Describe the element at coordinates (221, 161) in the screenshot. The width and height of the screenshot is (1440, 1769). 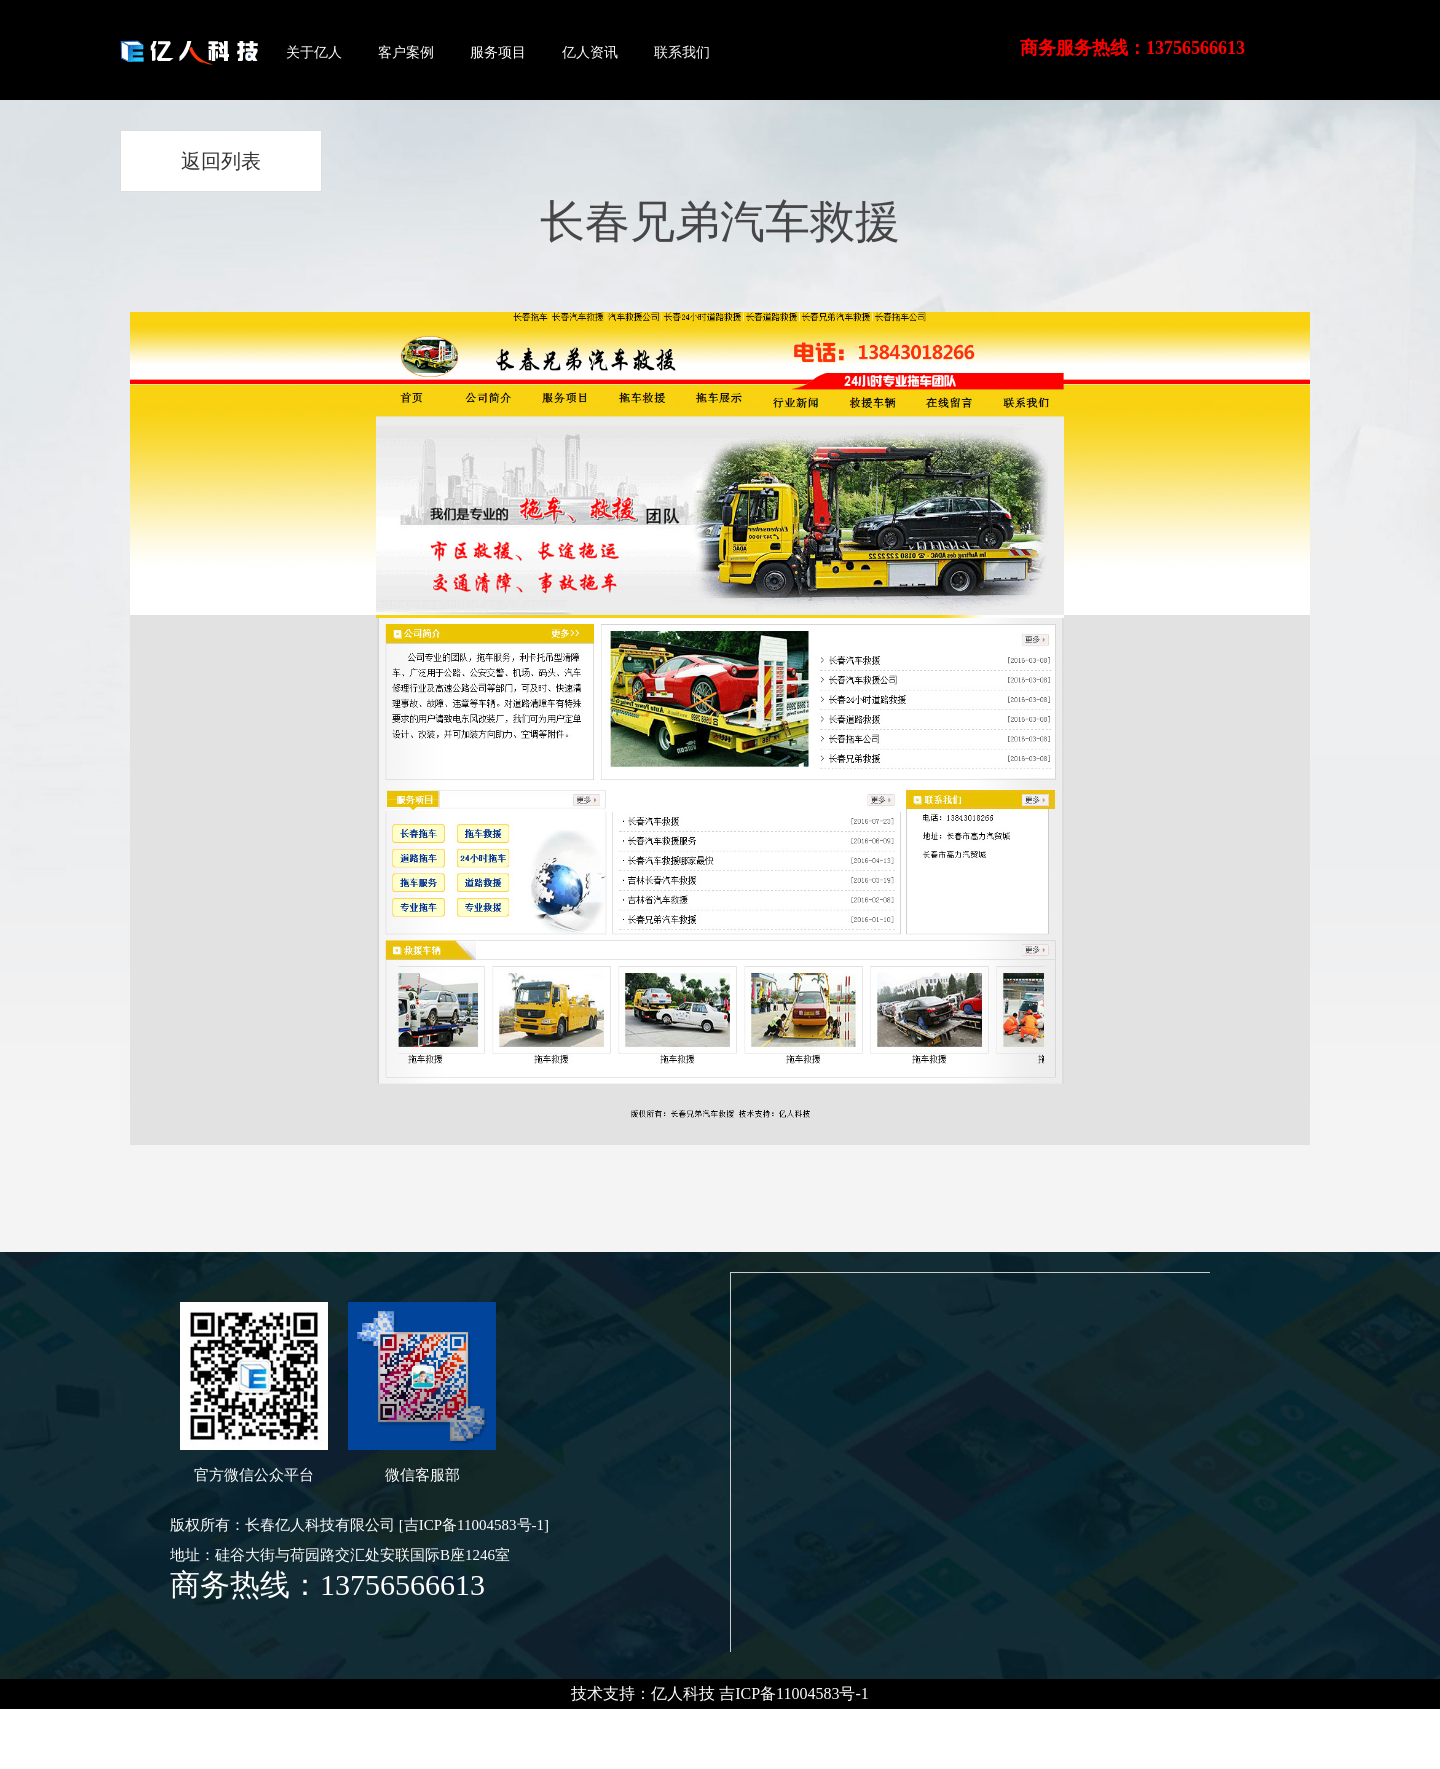
I see `返回列表` at that location.